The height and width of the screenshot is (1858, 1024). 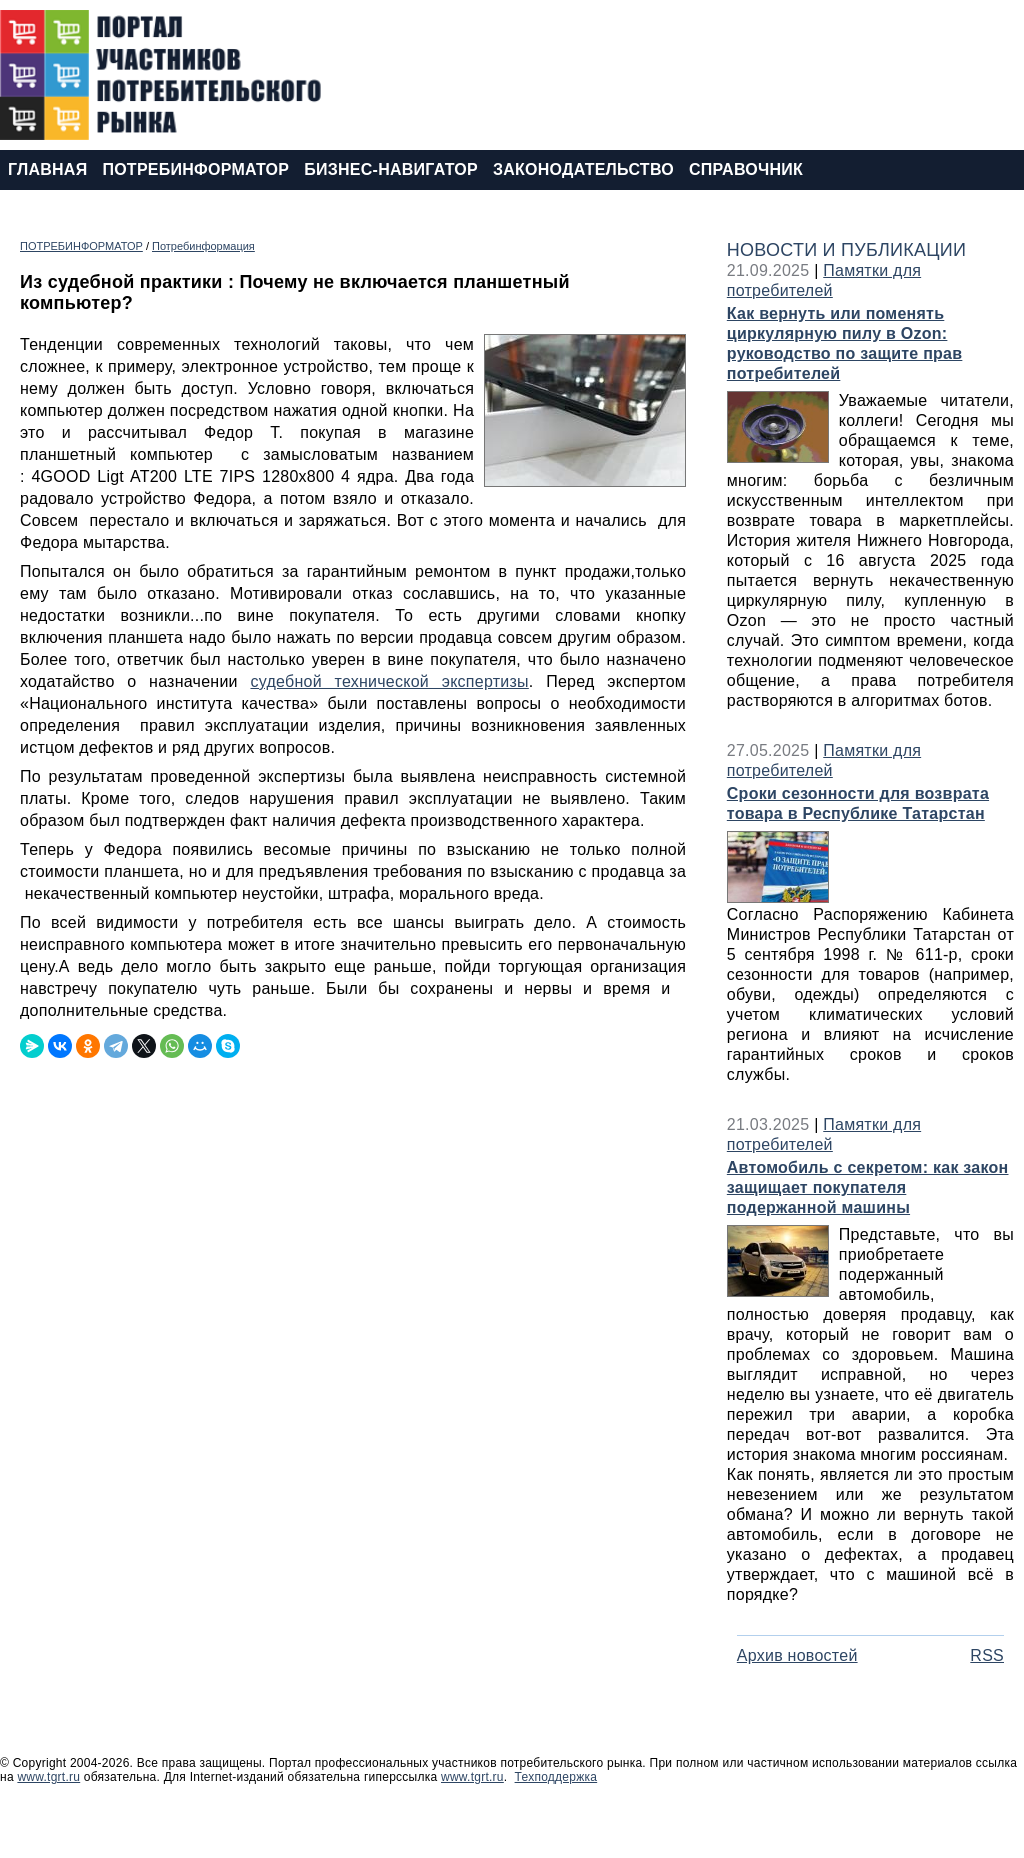 What do you see at coordinates (391, 169) in the screenshot?
I see `БИЗНЕС-НАВИГАТОР` at bounding box center [391, 169].